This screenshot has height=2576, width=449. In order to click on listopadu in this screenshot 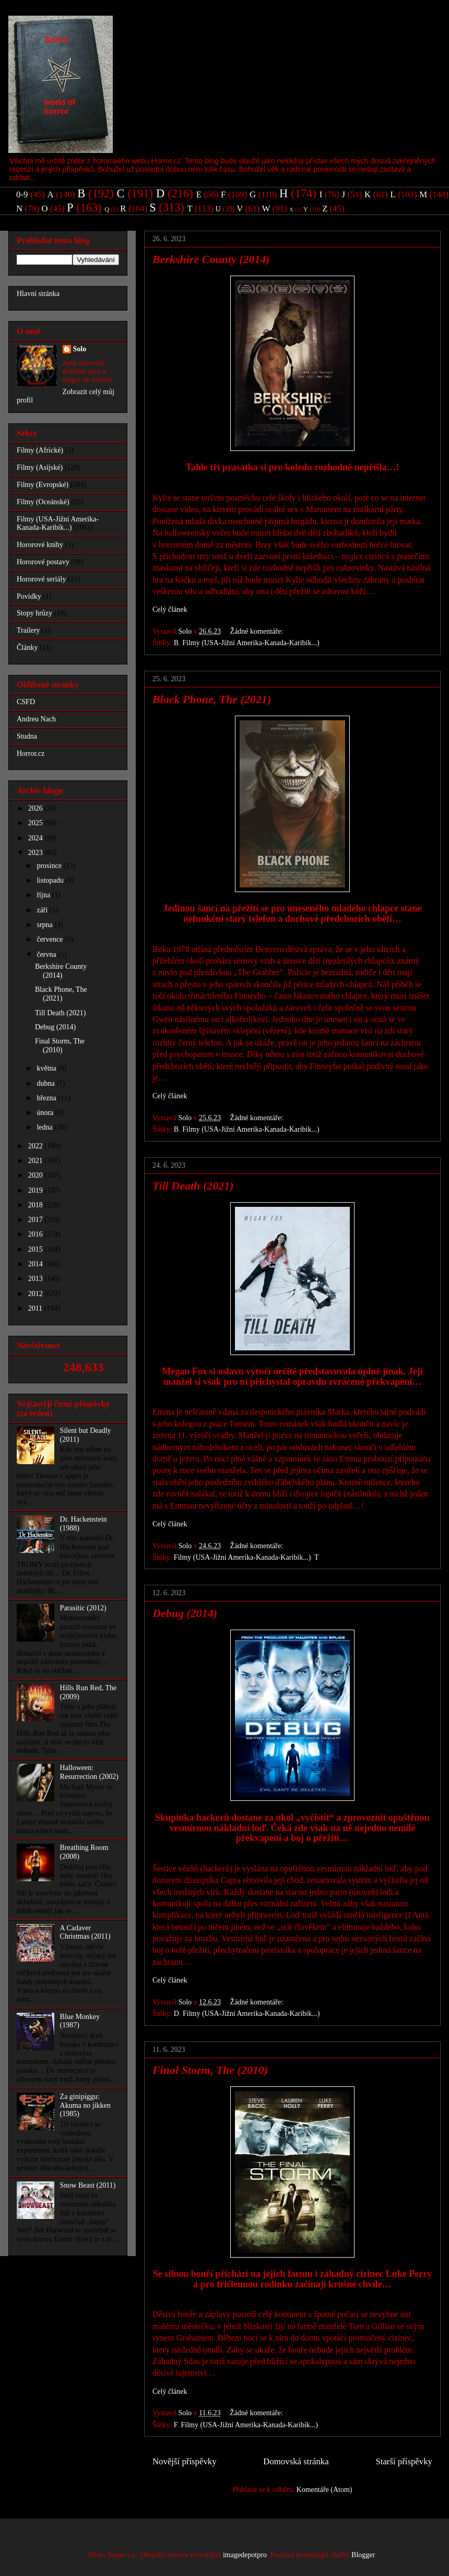, I will do `click(51, 880)`.